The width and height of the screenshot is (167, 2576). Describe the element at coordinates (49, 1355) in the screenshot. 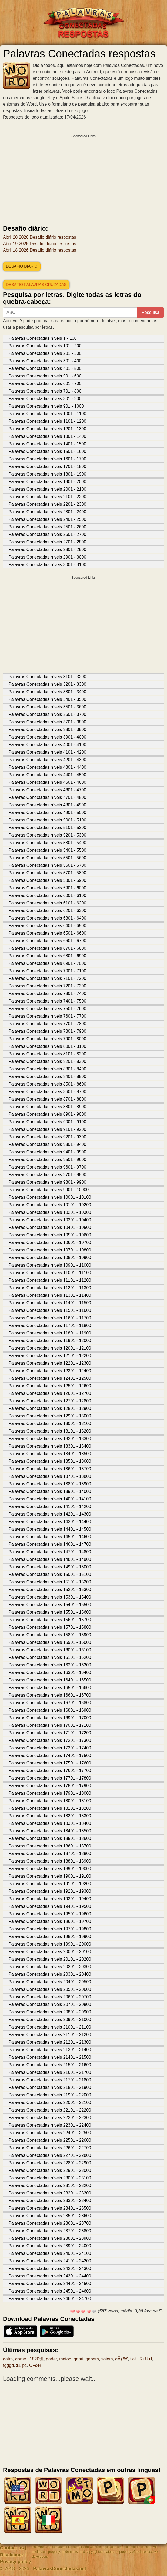

I see `Palavras Conectadas níveis 12101 - 12200` at that location.